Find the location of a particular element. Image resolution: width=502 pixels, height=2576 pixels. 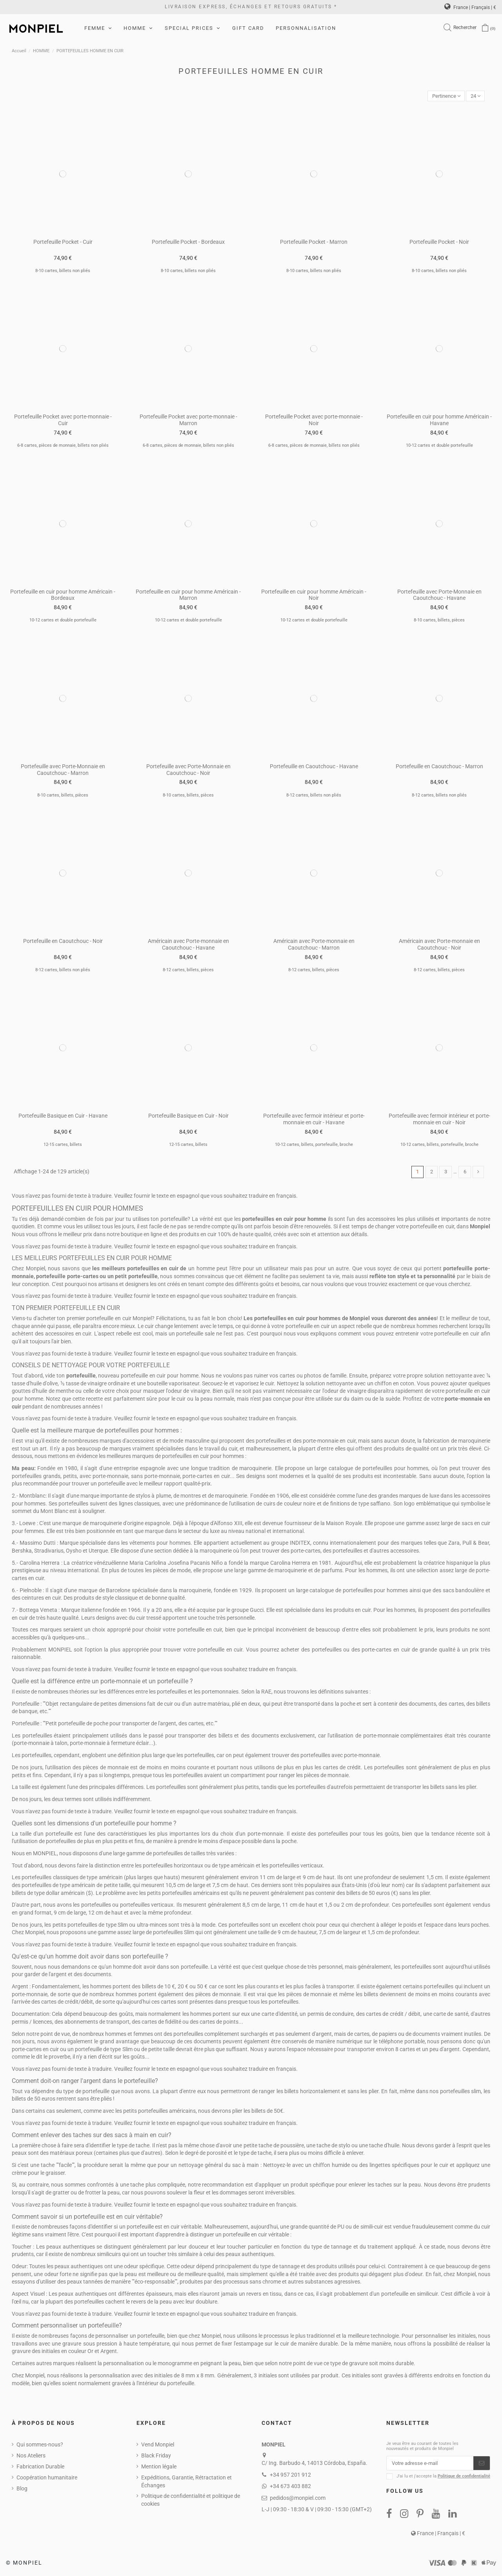

8-12 cartes, billets non pliés is located at coordinates (313, 795).